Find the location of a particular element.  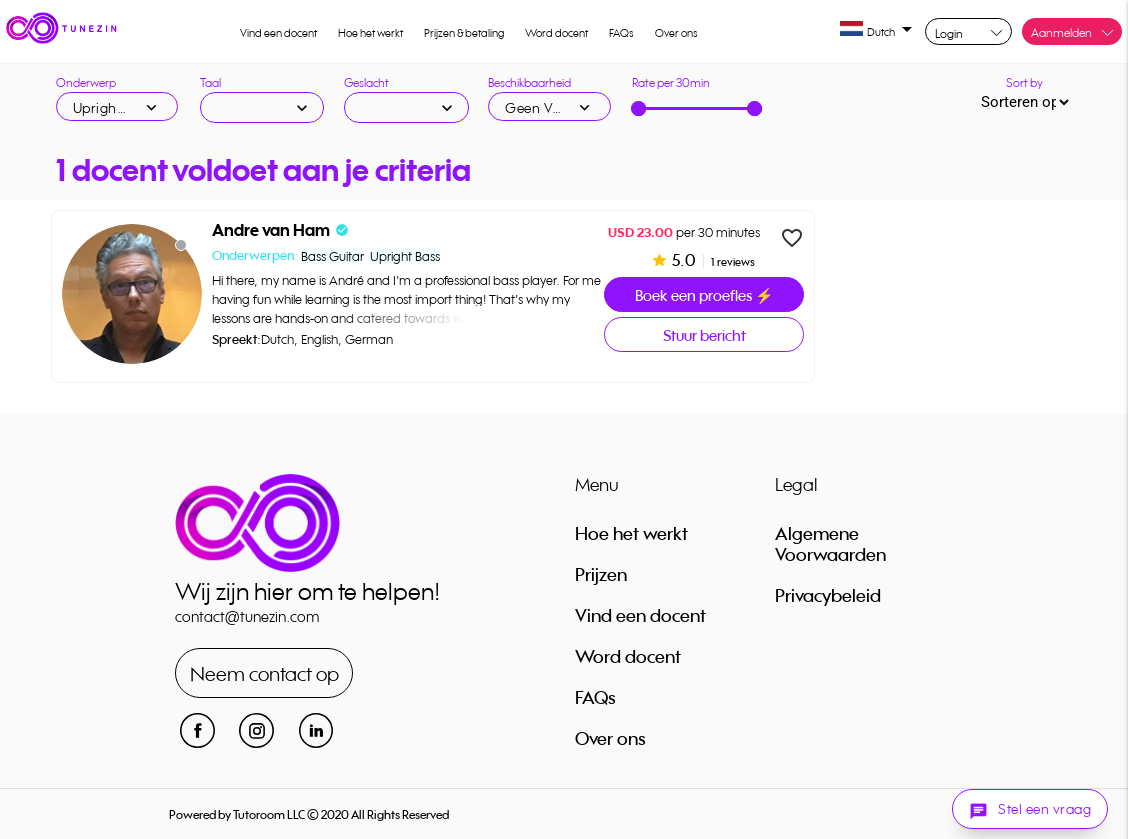

Privacybeleid is located at coordinates (828, 595).